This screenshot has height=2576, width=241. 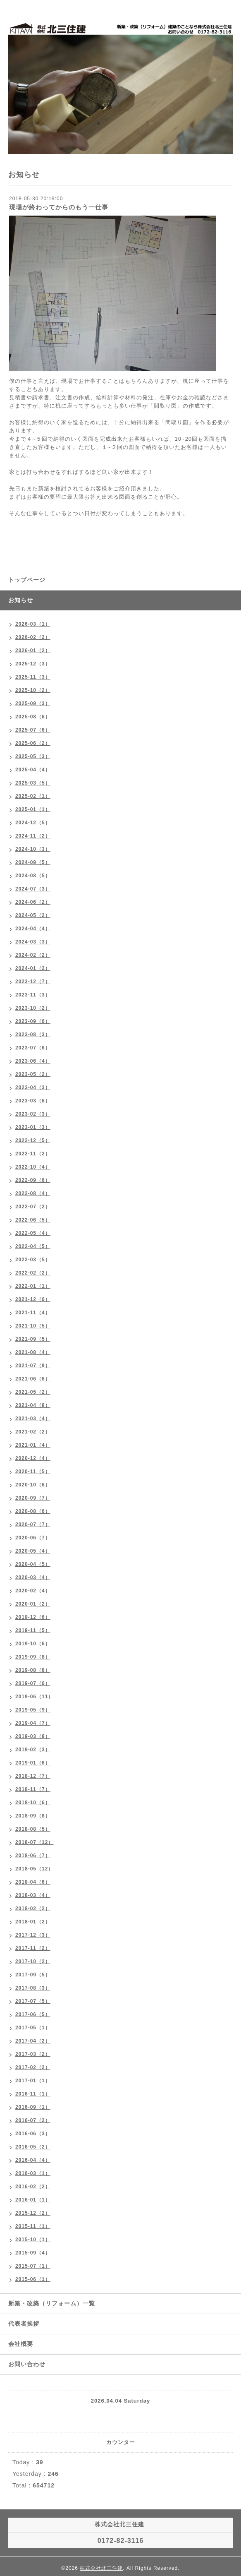 What do you see at coordinates (32, 2014) in the screenshot?
I see `2017-06（5）` at bounding box center [32, 2014].